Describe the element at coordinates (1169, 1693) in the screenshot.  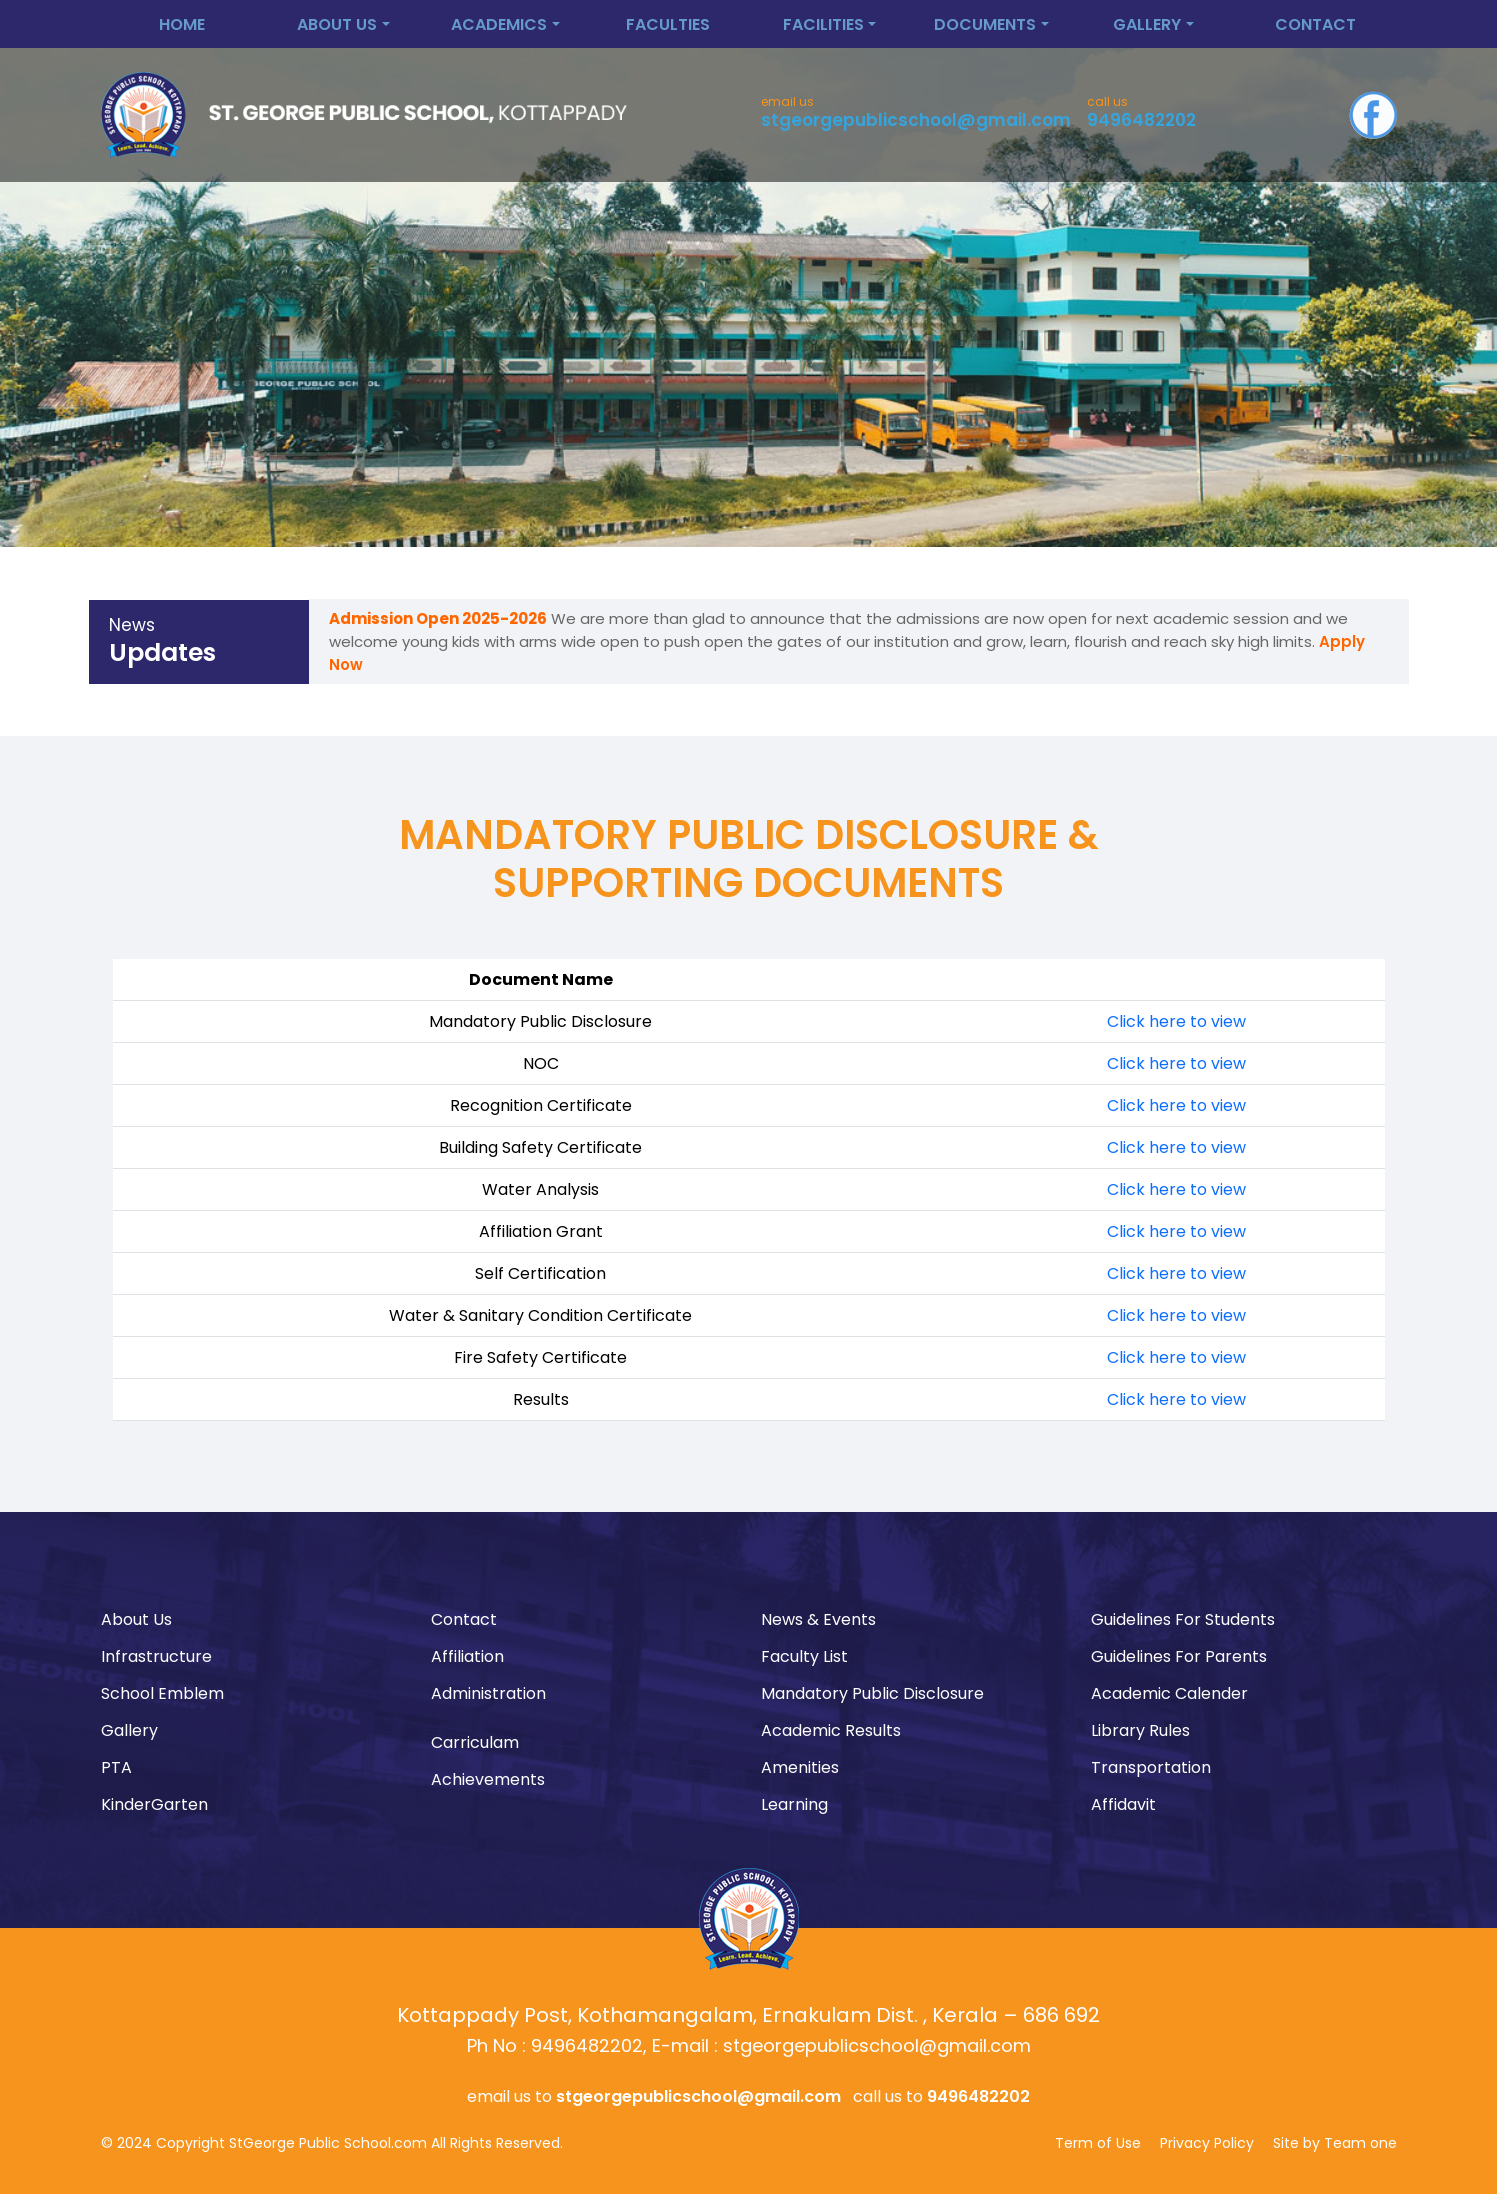
I see `Academic Calender` at that location.